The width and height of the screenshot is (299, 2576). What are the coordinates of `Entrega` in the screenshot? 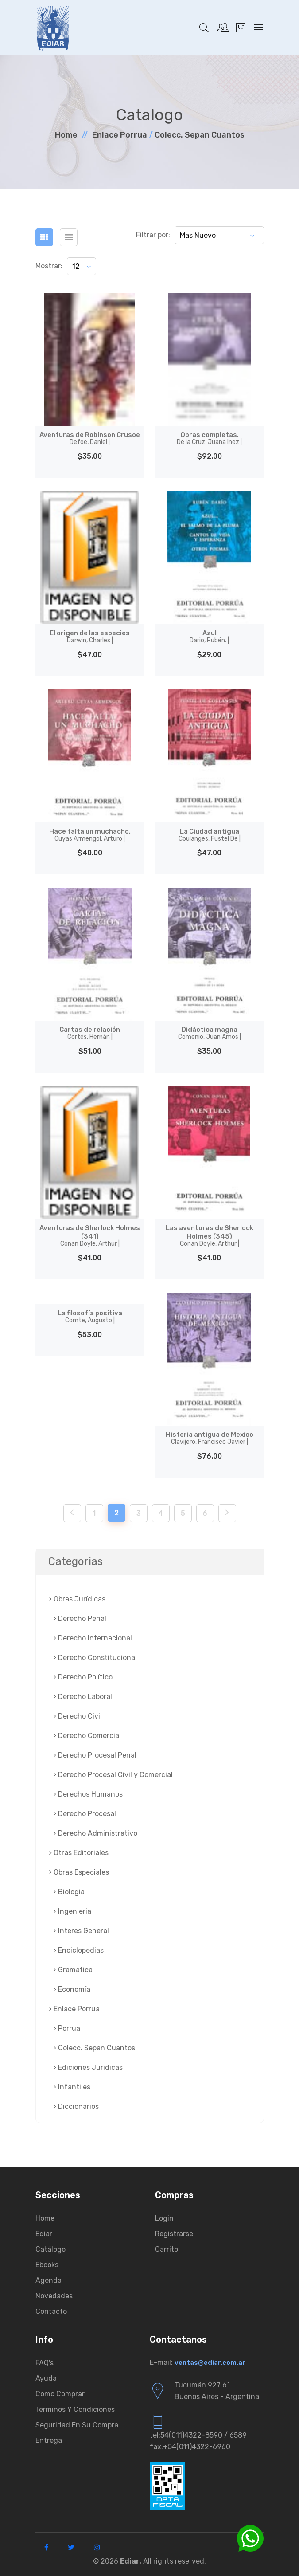 It's located at (48, 2440).